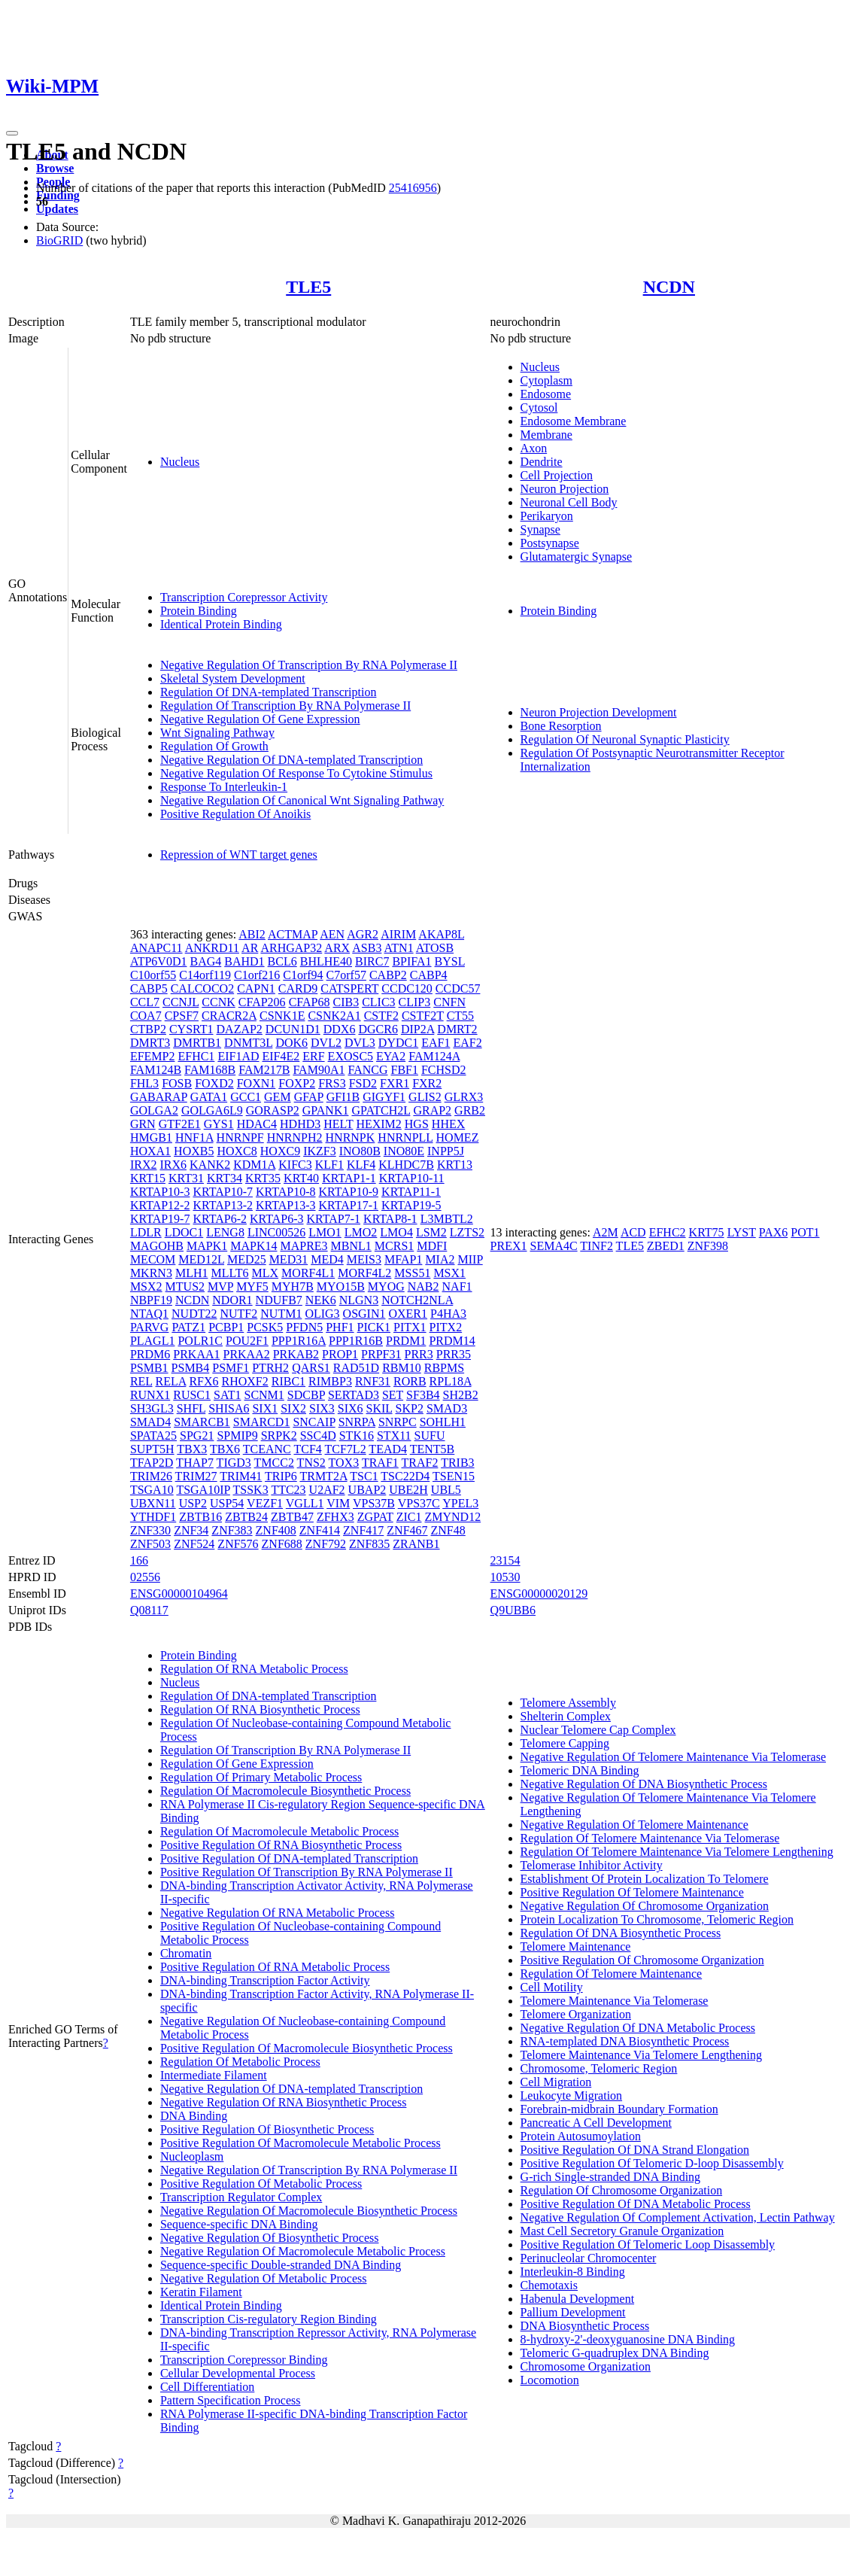  Describe the element at coordinates (300, 1124) in the screenshot. I see `HDHD3` at that location.